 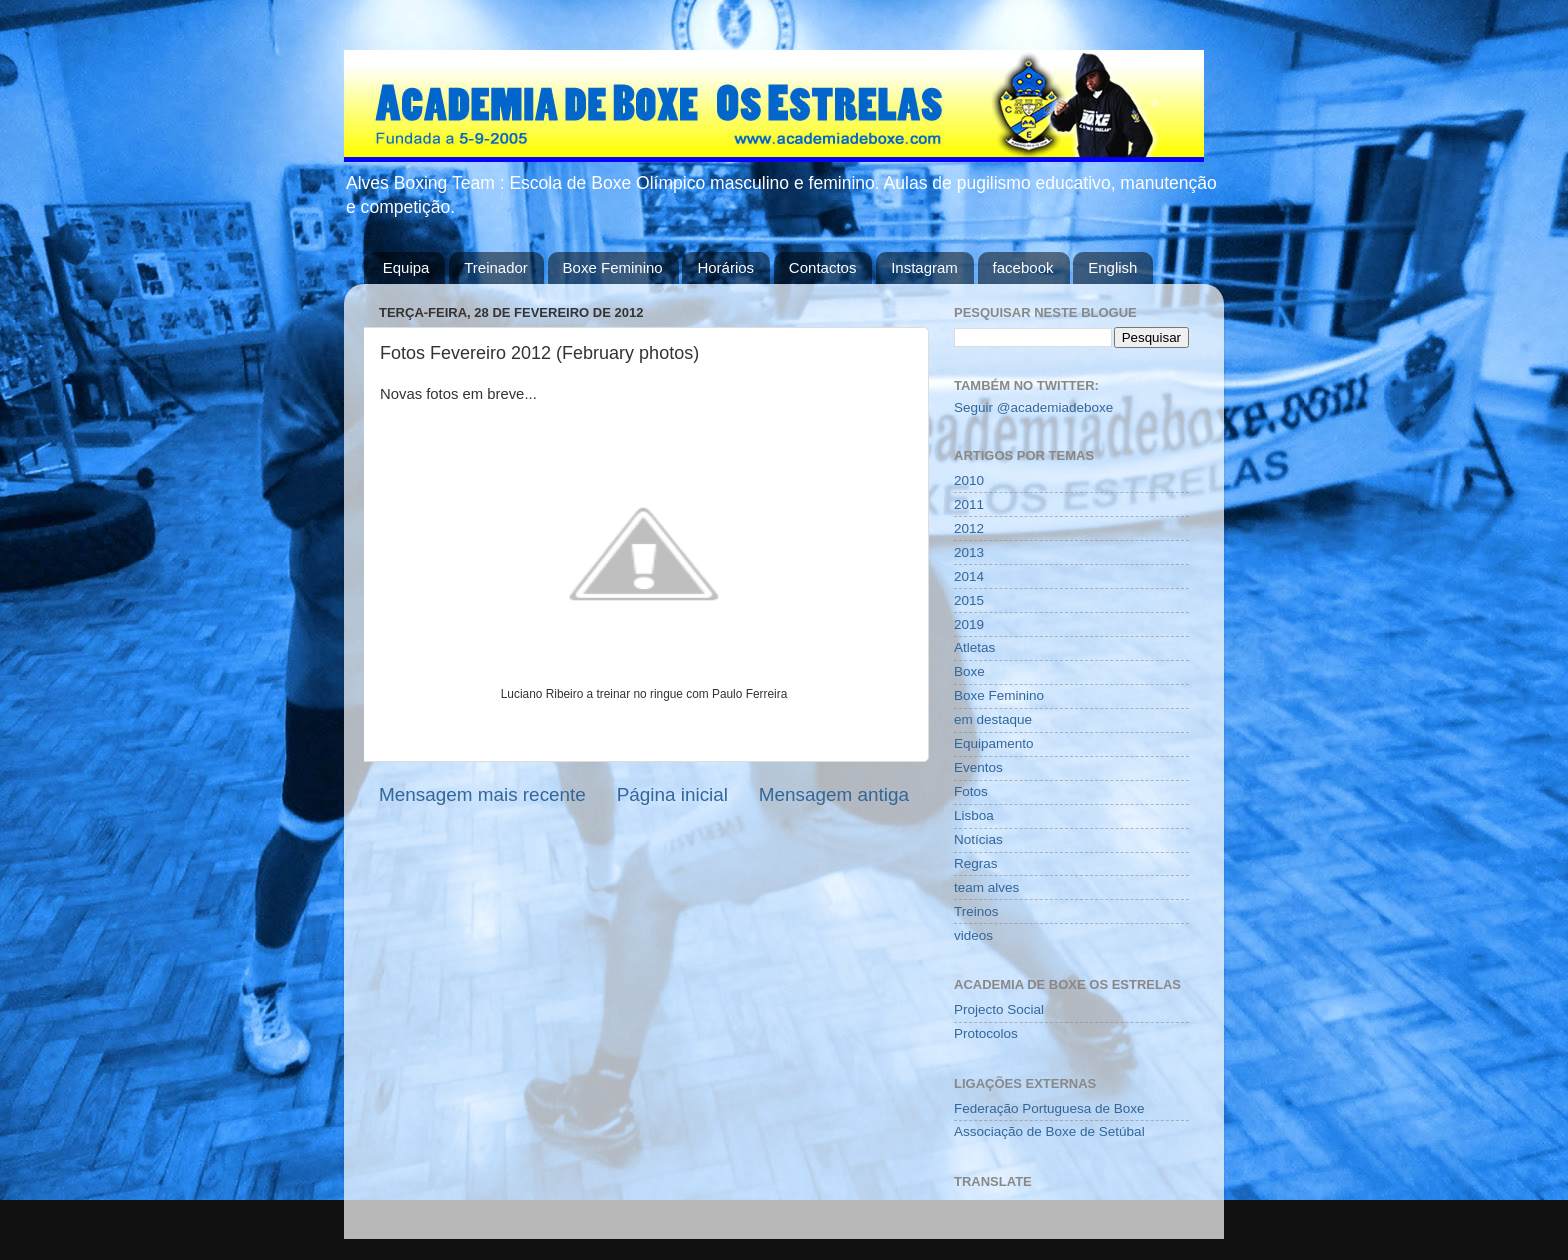 What do you see at coordinates (969, 480) in the screenshot?
I see `2010` at bounding box center [969, 480].